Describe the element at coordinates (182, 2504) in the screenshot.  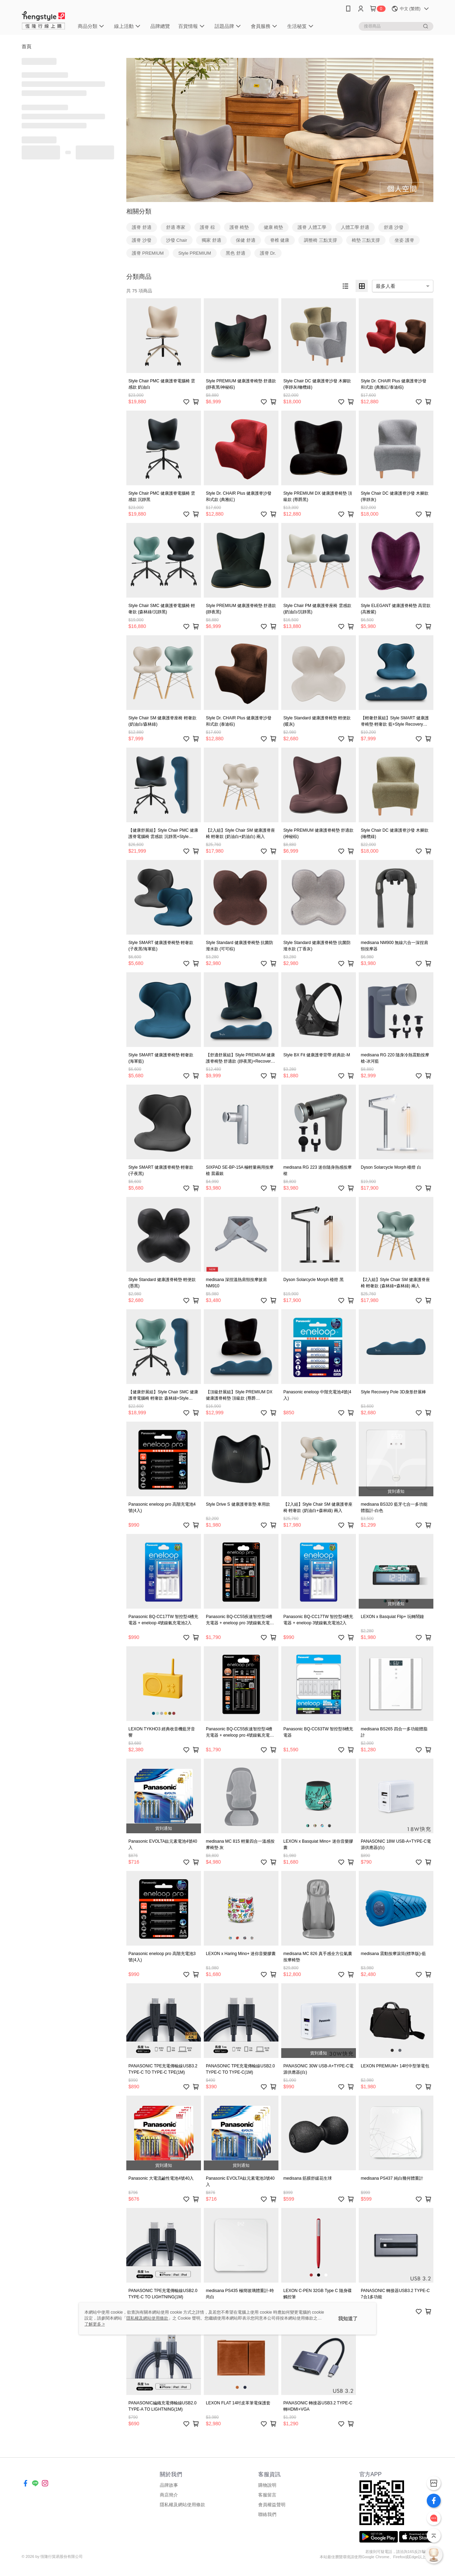
I see `隱私權及網站使用條款` at that location.